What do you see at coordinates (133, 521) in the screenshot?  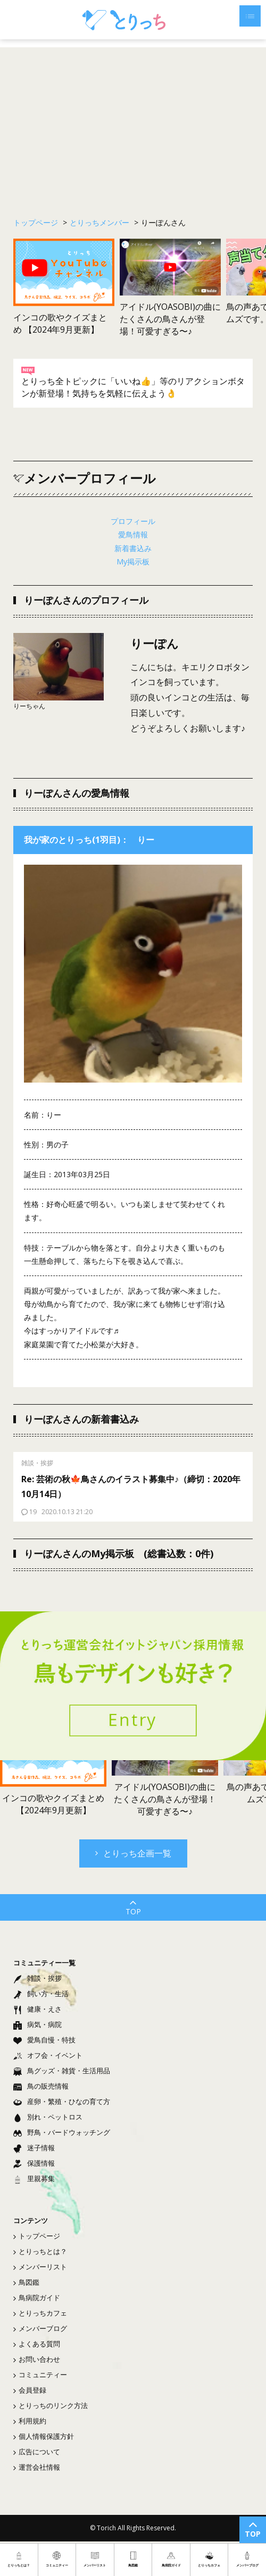 I see `プロフィール` at bounding box center [133, 521].